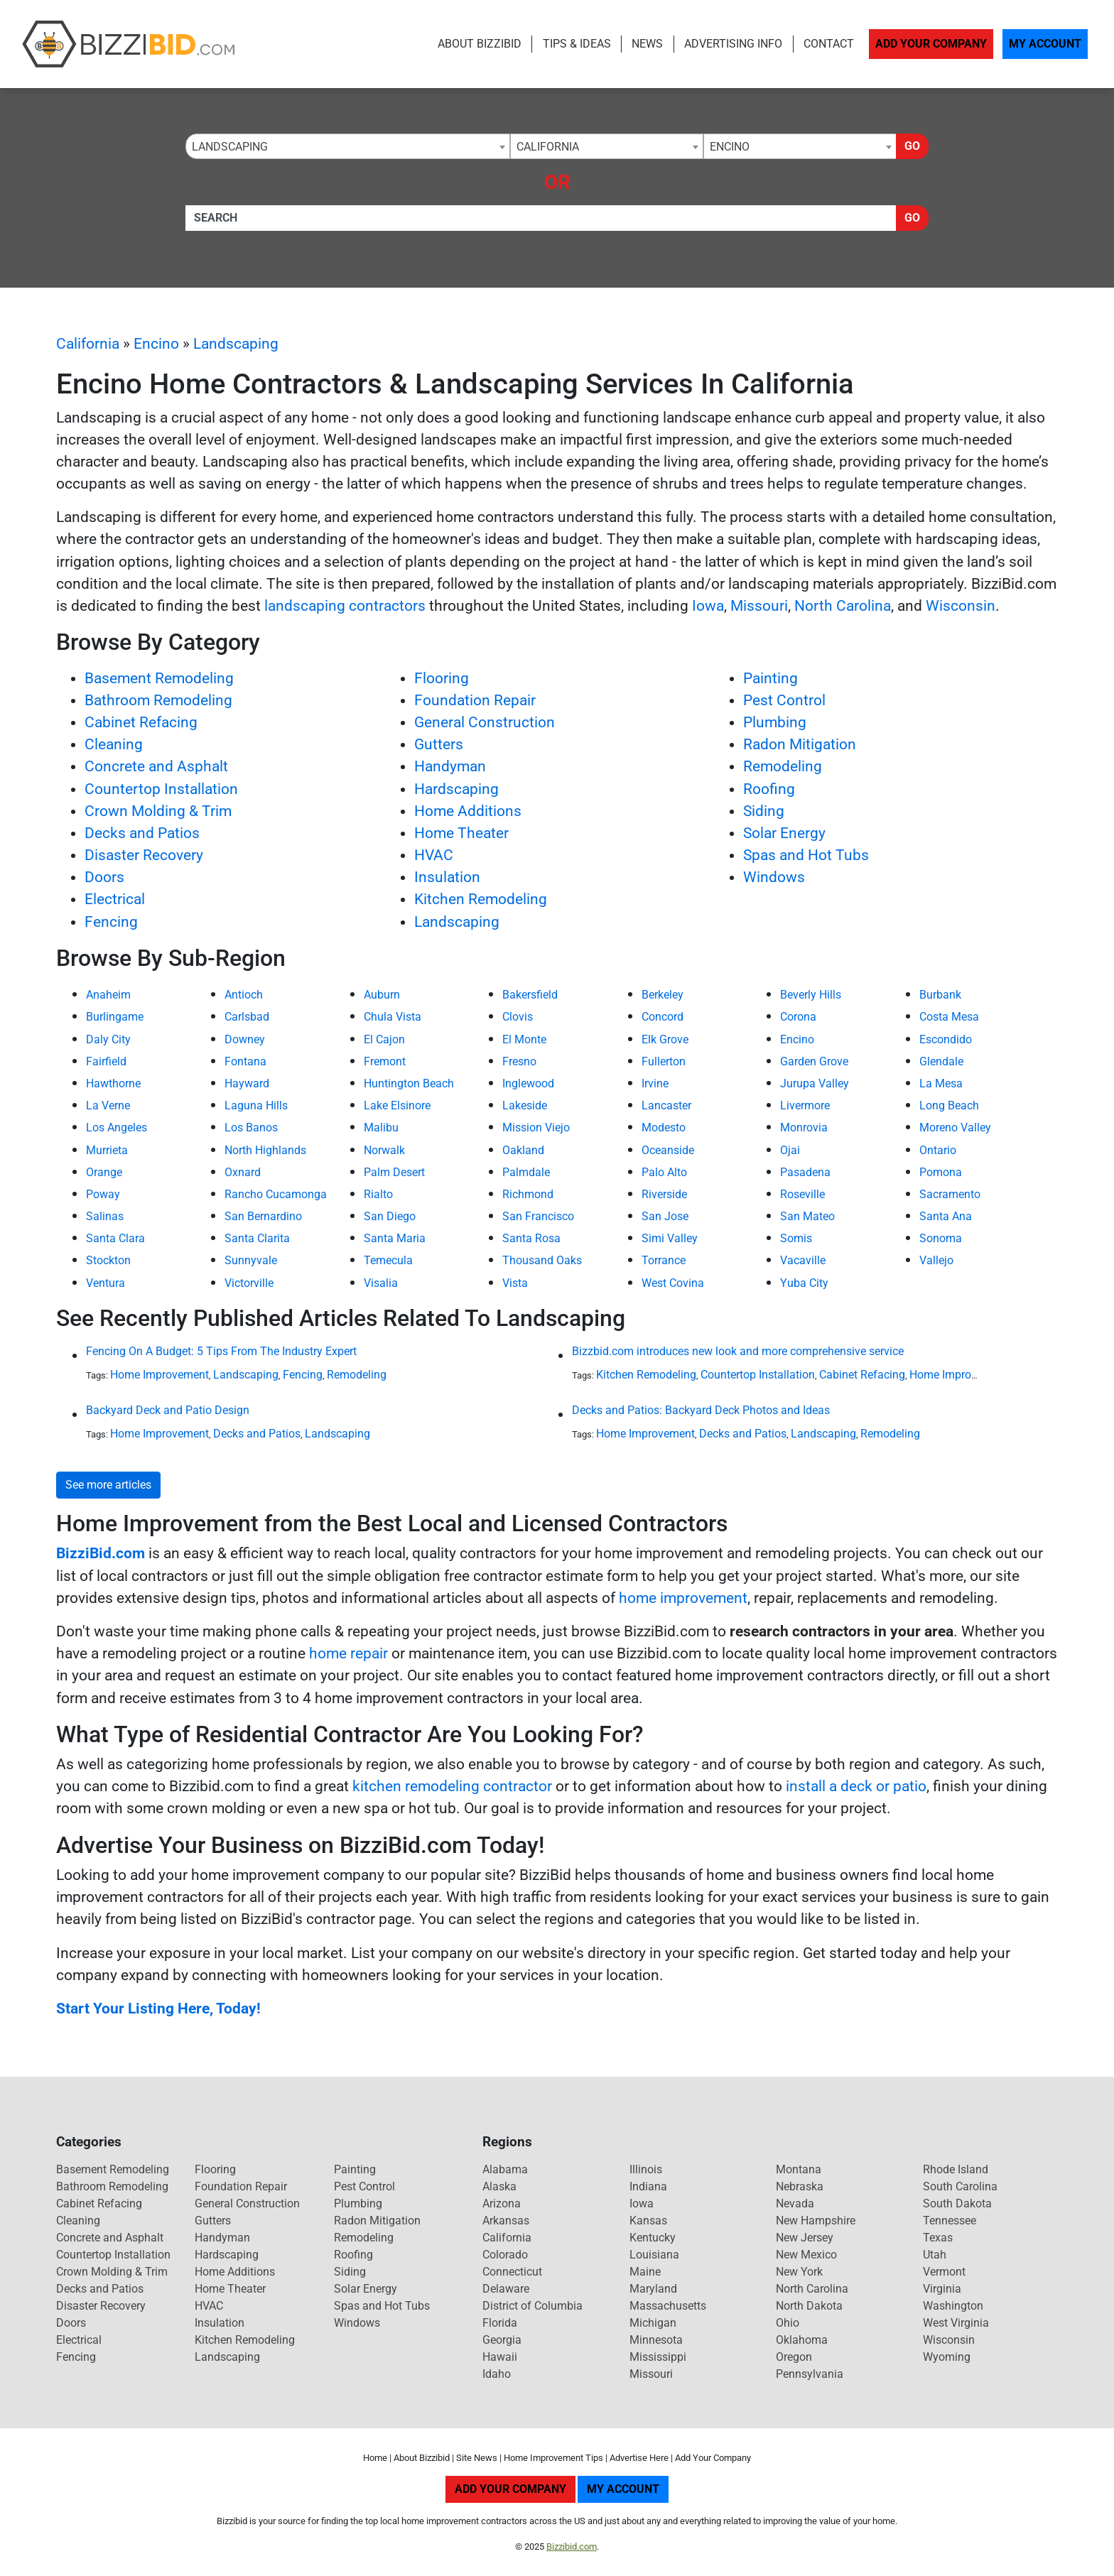 Image resolution: width=1114 pixels, height=2576 pixels. What do you see at coordinates (648, 2186) in the screenshot?
I see `Indiana` at bounding box center [648, 2186].